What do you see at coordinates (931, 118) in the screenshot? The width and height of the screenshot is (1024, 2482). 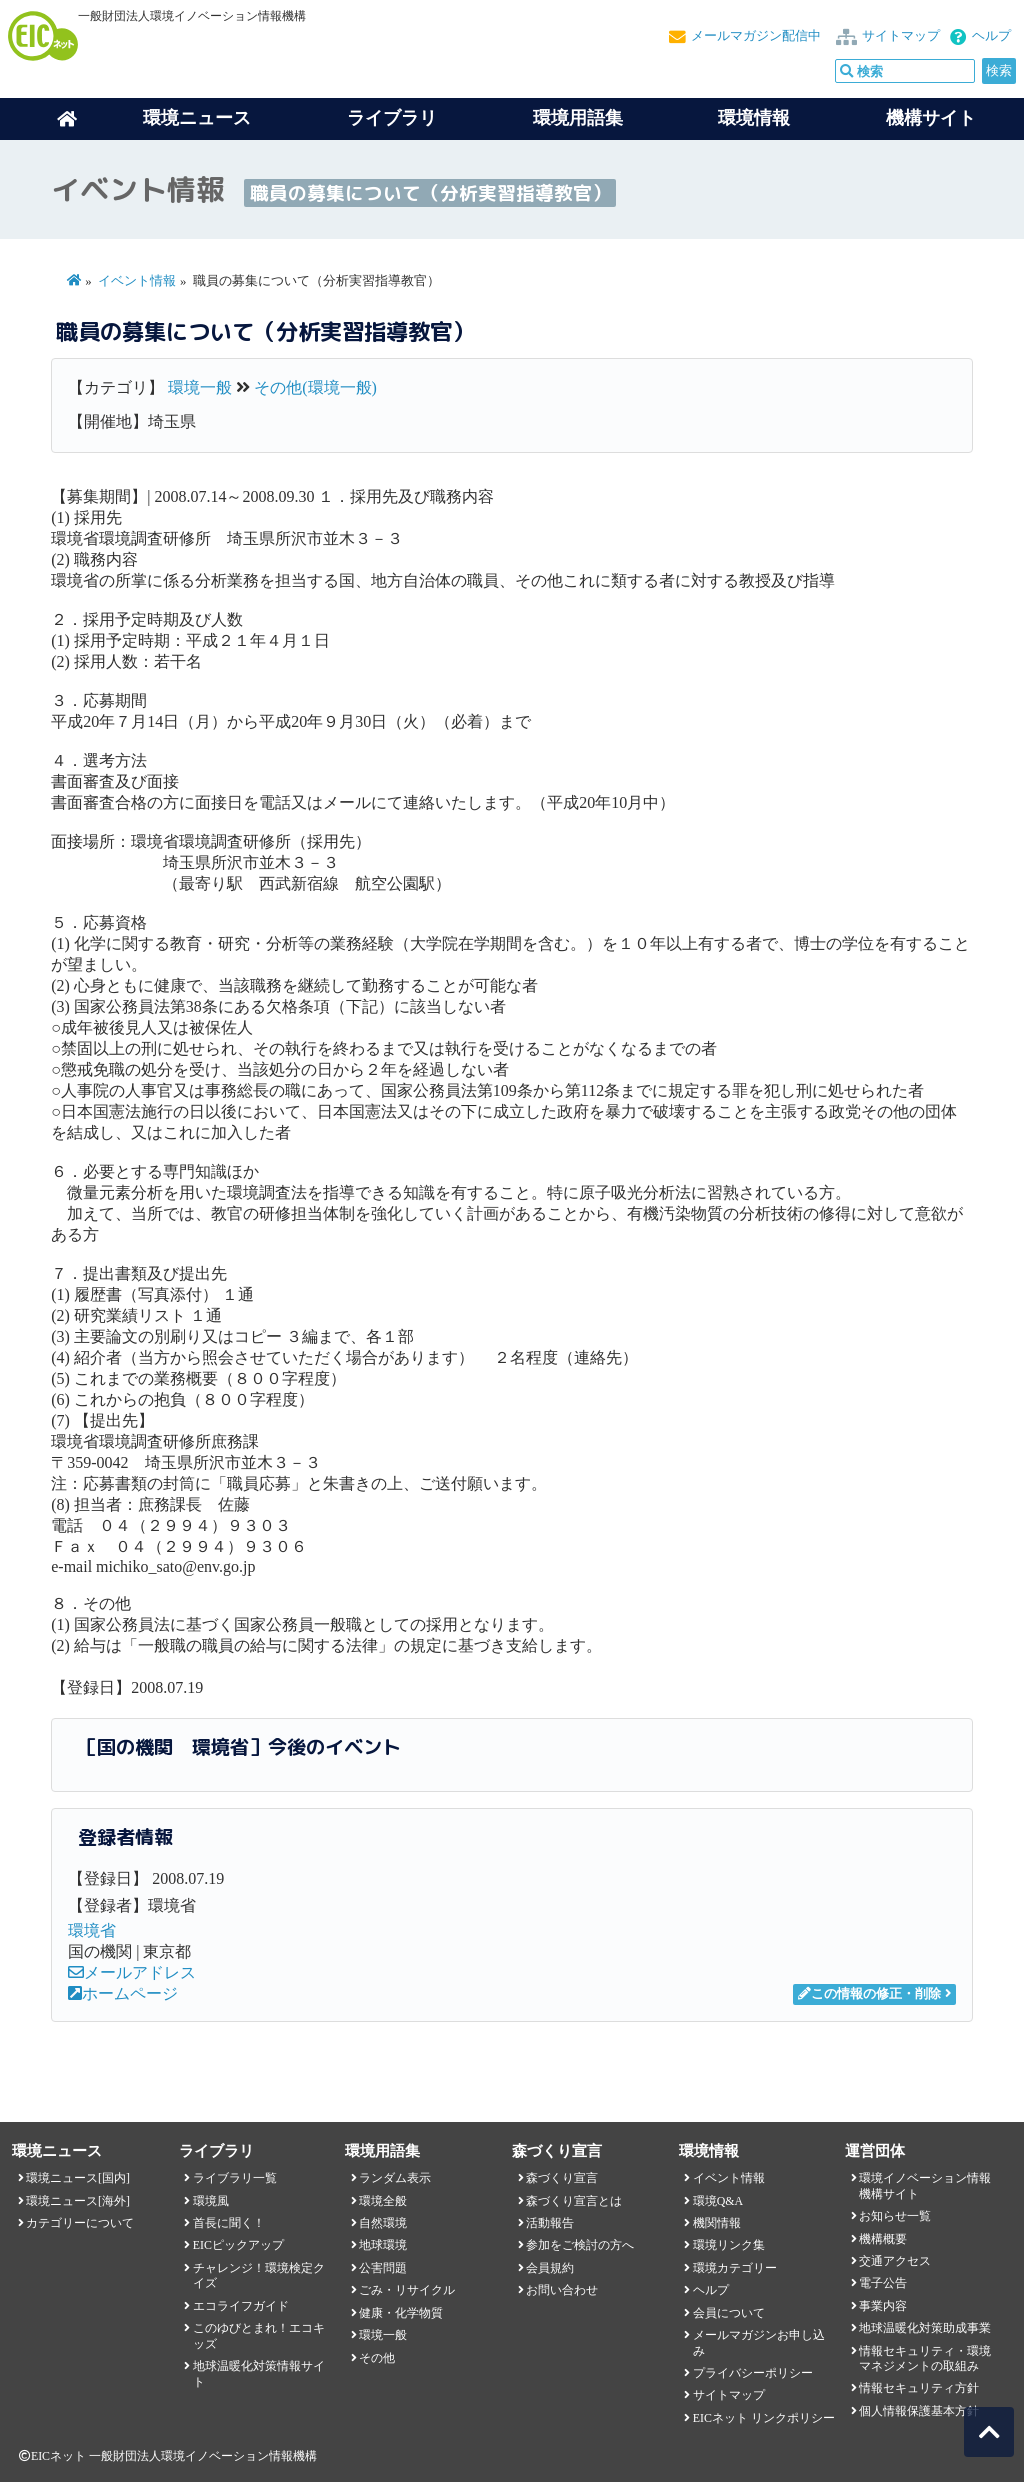 I see `機構サイト` at bounding box center [931, 118].